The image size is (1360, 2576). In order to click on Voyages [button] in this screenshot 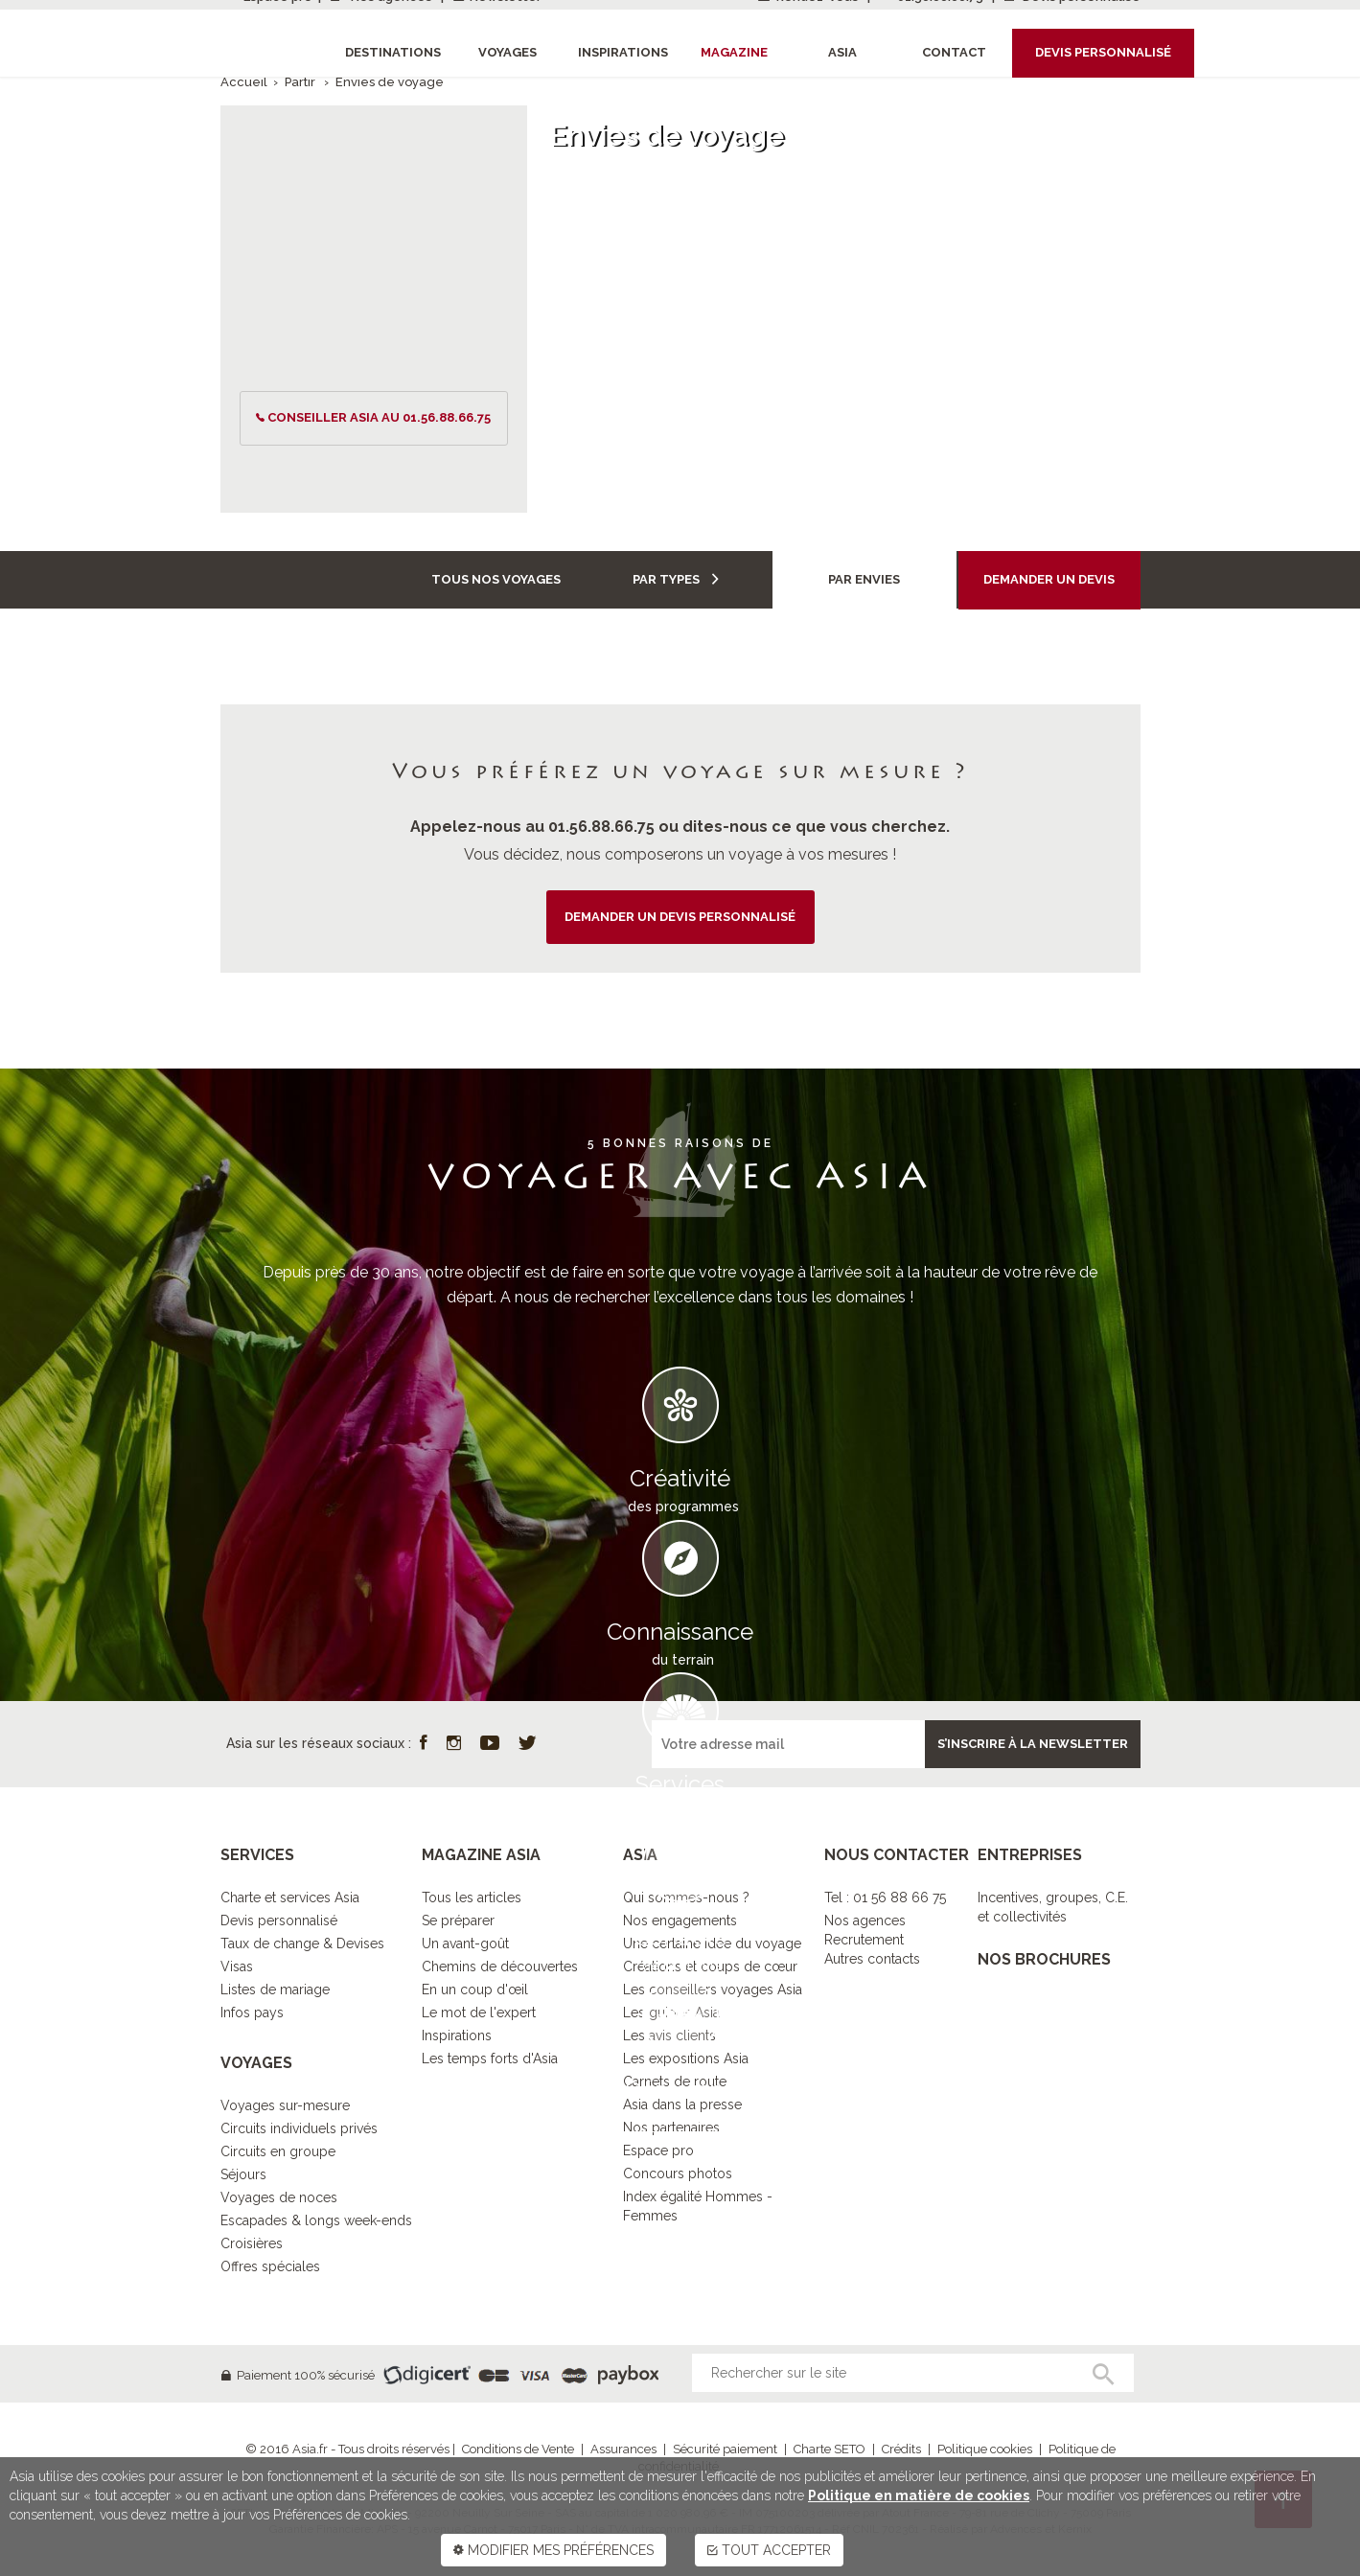, I will do `click(507, 52)`.